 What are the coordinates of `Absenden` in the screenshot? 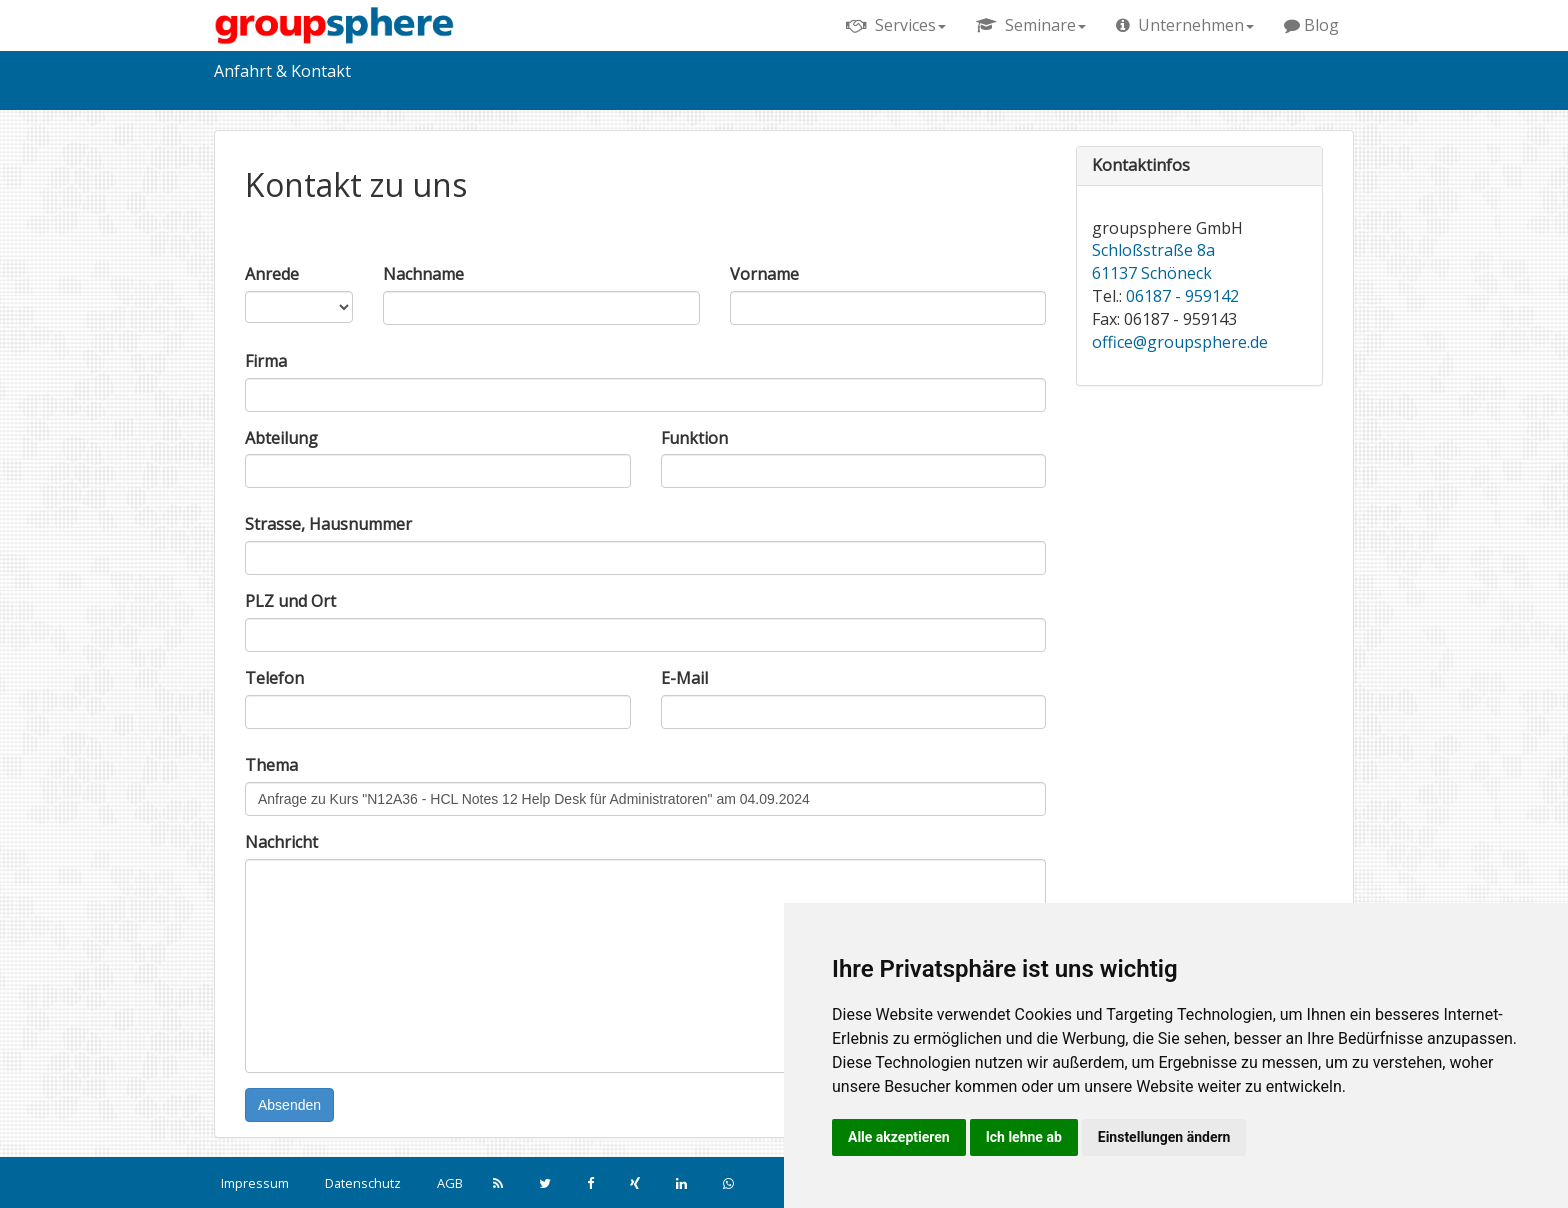 It's located at (289, 1105).